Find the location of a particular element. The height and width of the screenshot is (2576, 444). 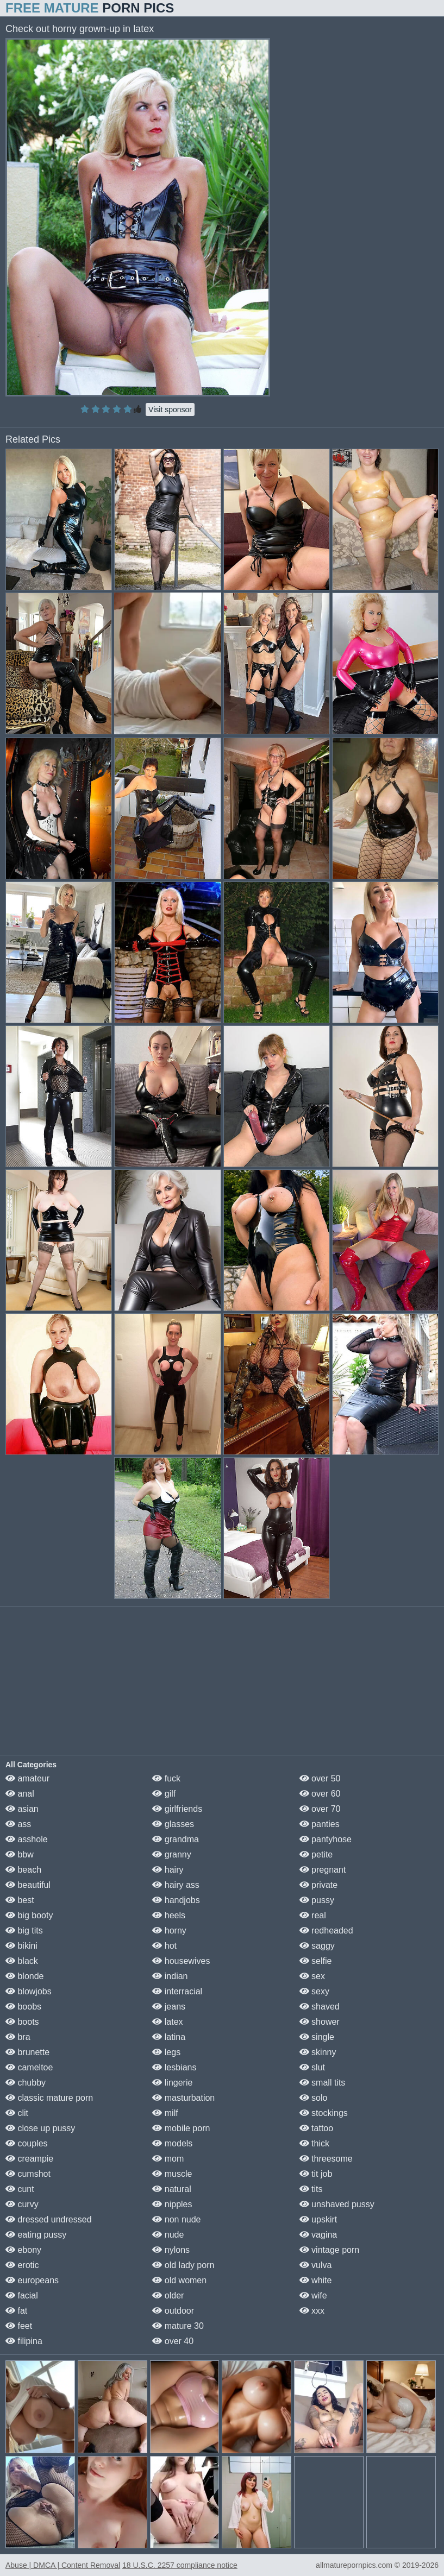

skinny is located at coordinates (317, 2052).